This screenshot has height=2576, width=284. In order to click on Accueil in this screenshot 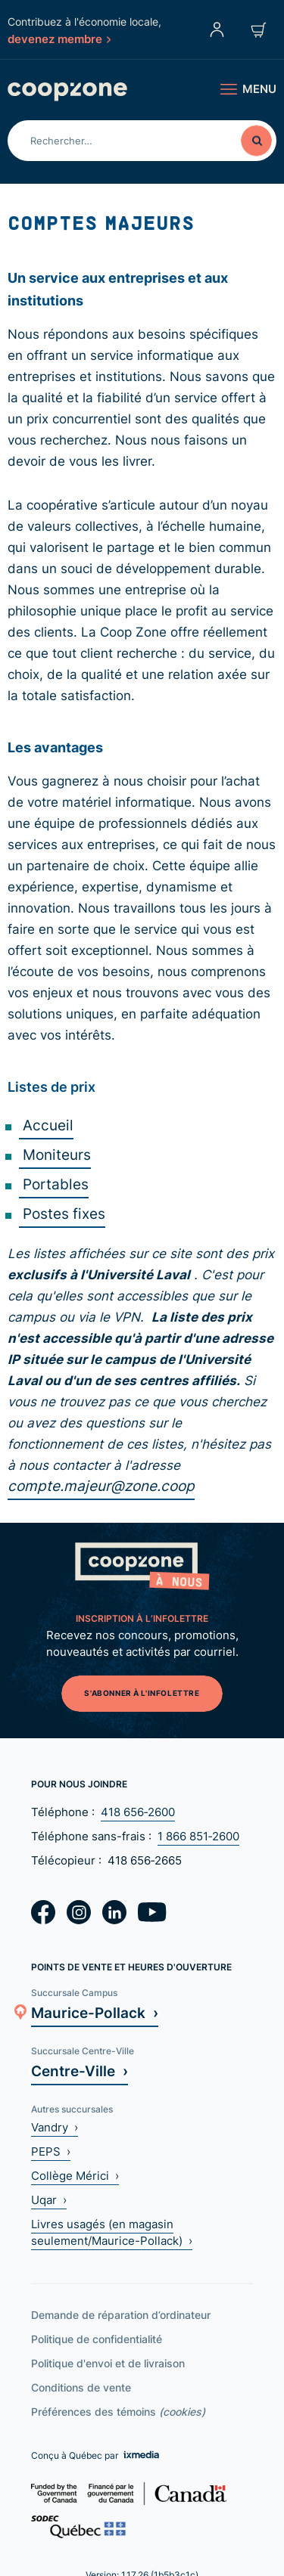, I will do `click(46, 1124)`.